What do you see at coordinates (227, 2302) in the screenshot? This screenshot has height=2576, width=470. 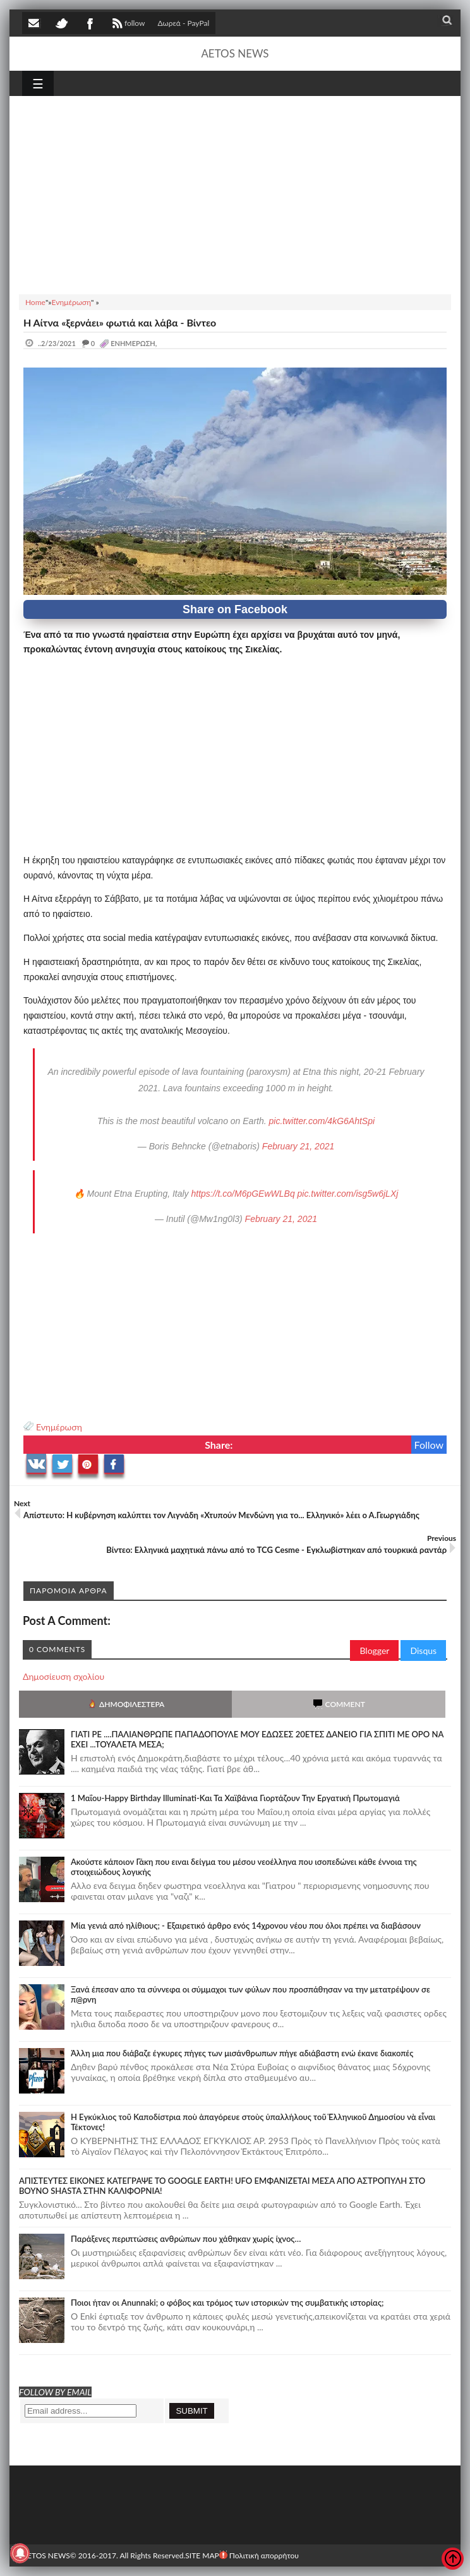 I see `Ποιοι ήταν οι Anunnaki; ο φόβος και τρόμος των ιστορικών της συμβατικής ιστορίας;` at bounding box center [227, 2302].